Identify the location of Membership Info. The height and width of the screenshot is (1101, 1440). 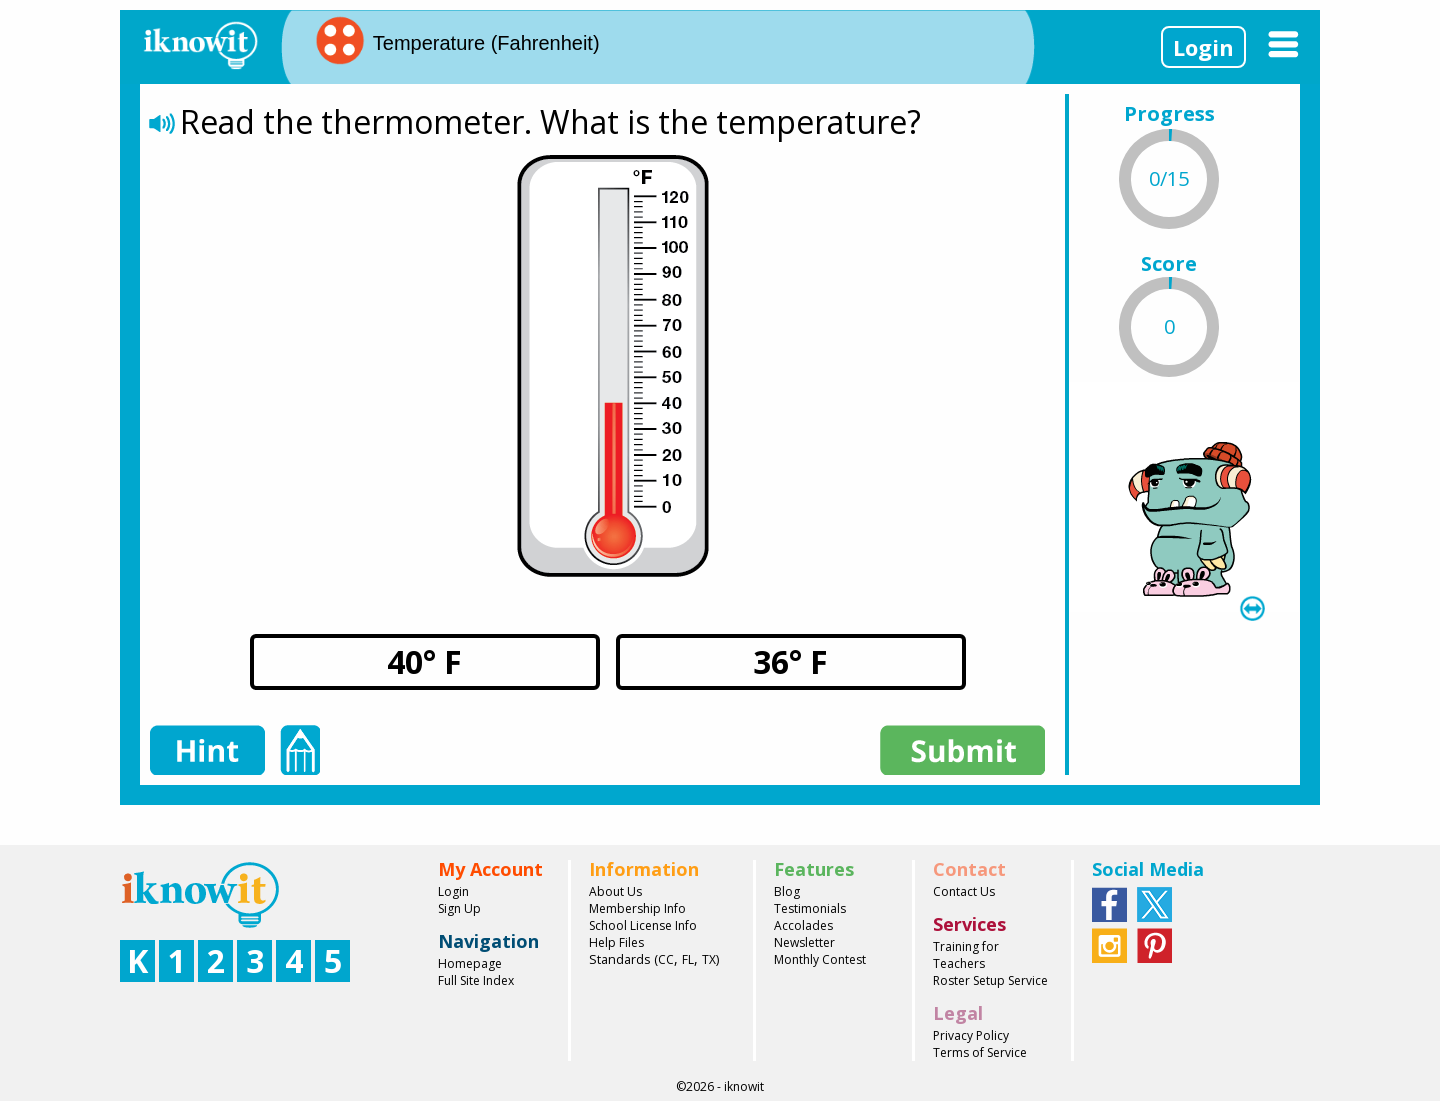
(637, 908).